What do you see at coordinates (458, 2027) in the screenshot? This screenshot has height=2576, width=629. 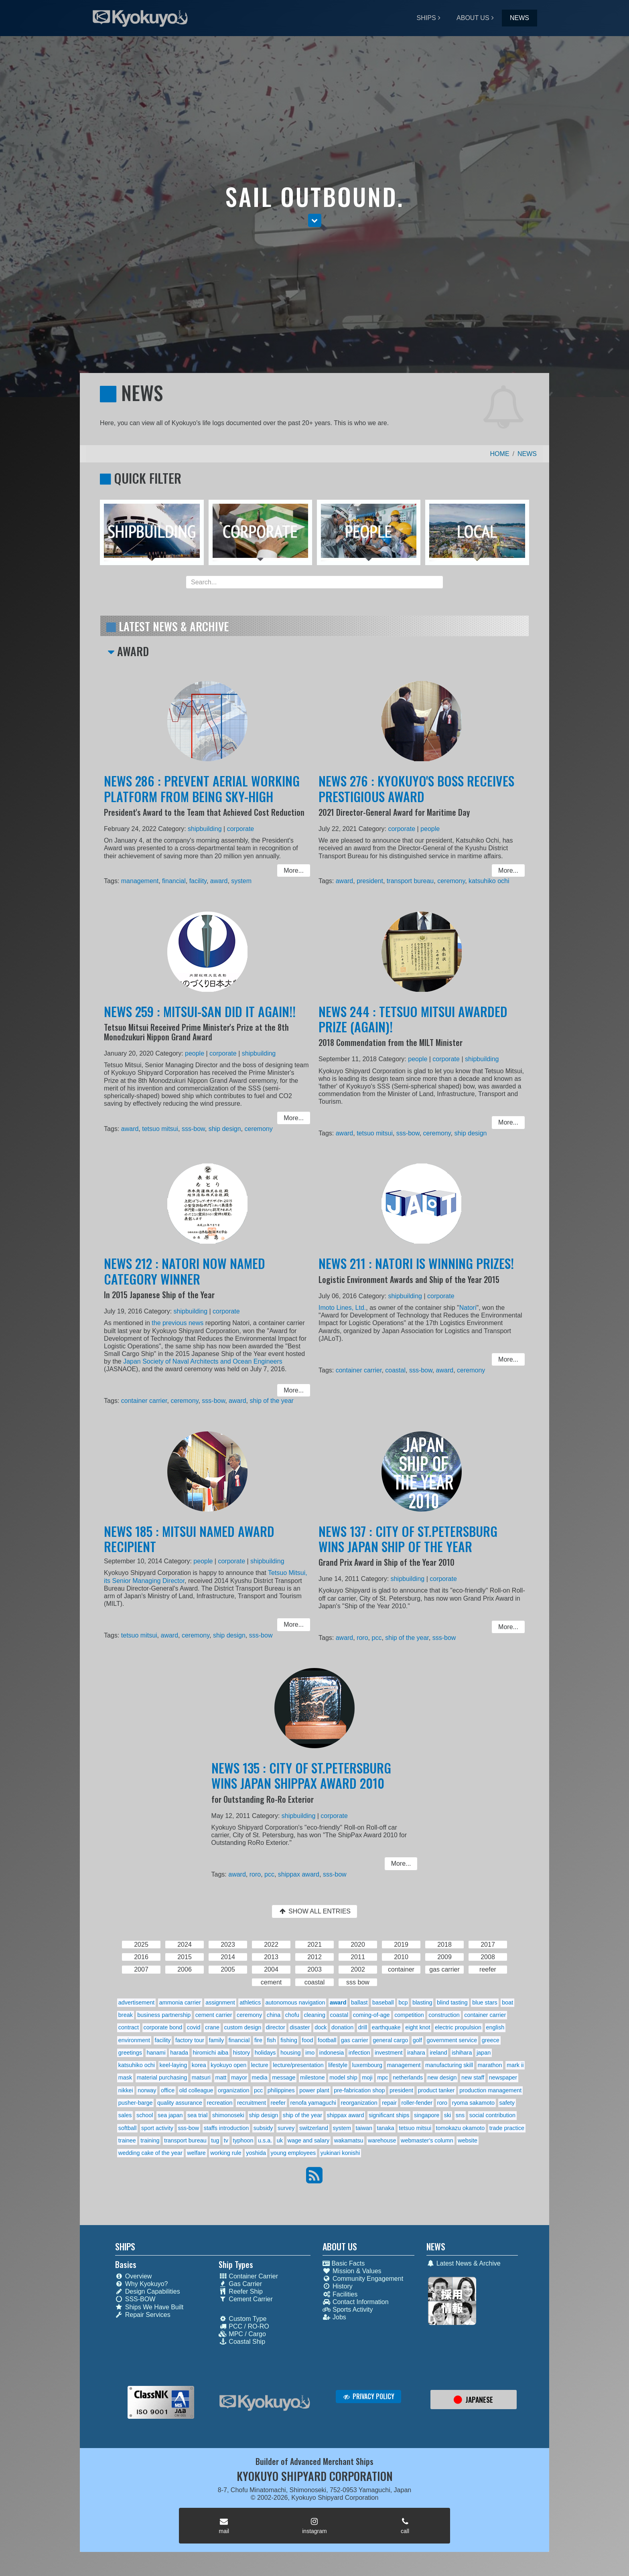 I see `electric propulsion` at bounding box center [458, 2027].